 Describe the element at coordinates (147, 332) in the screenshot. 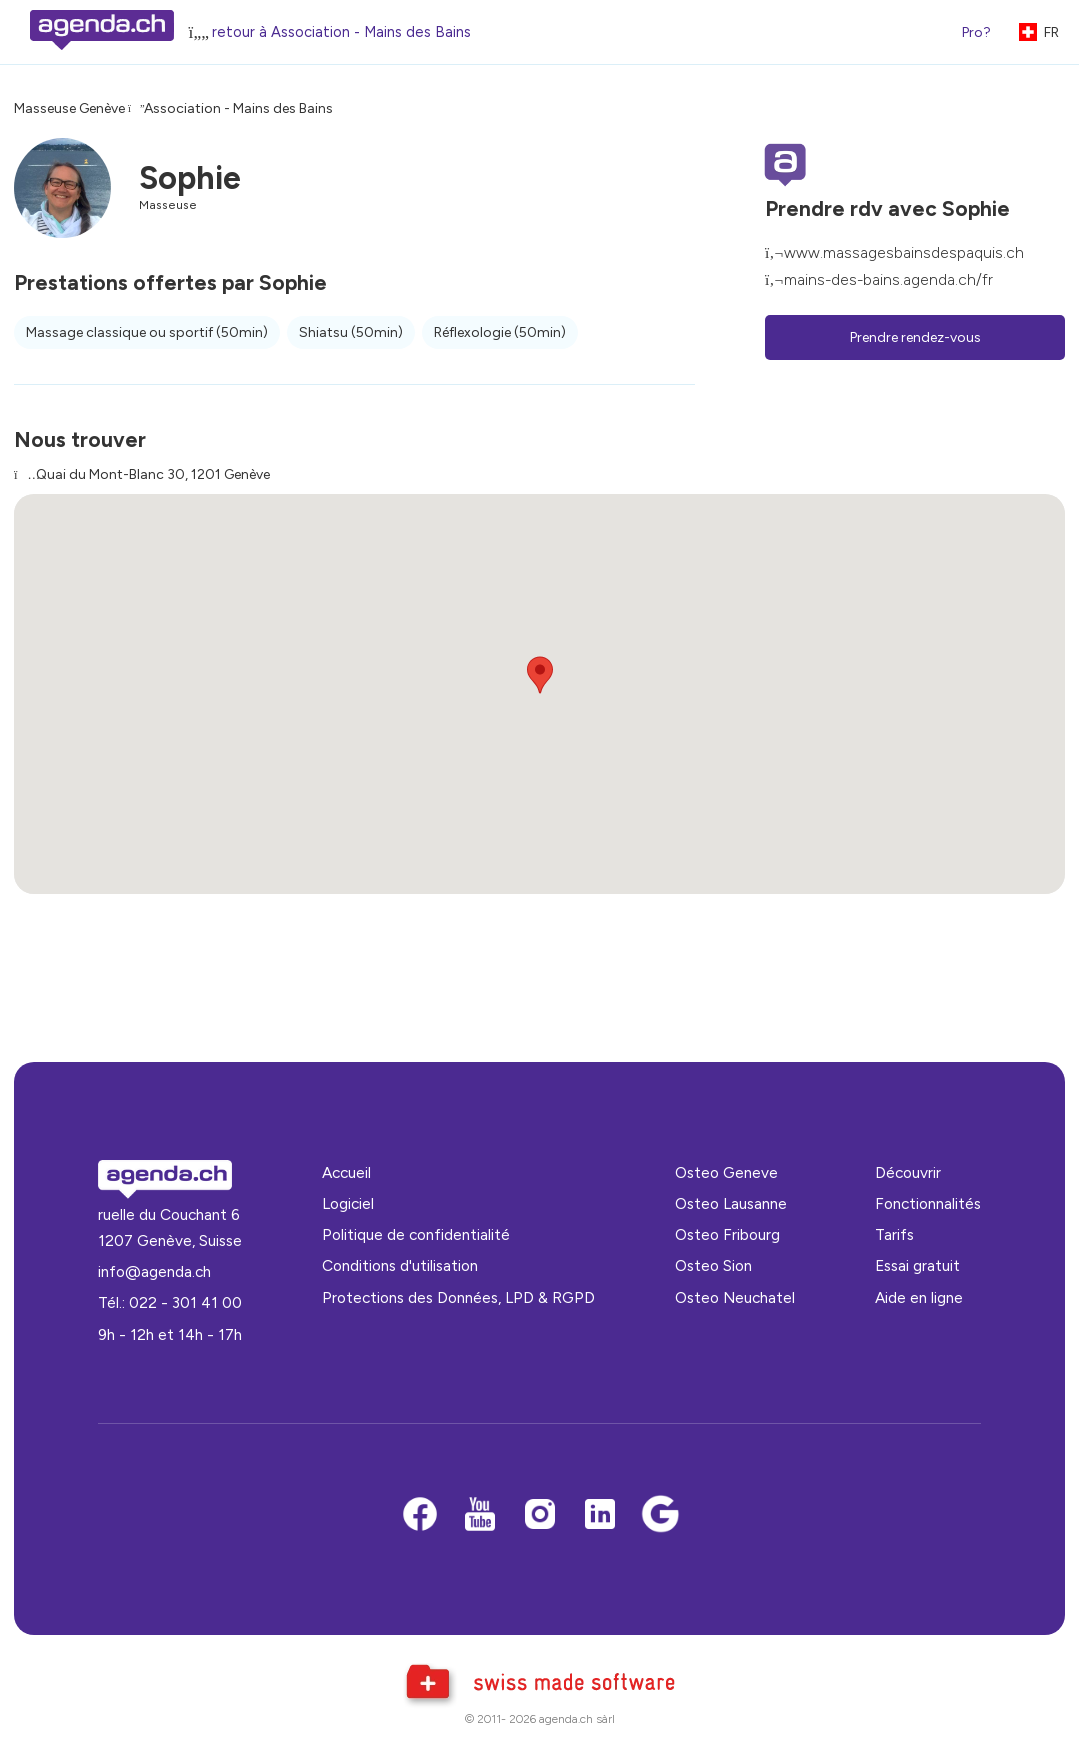

I see `Massage classique ou sportif` at that location.